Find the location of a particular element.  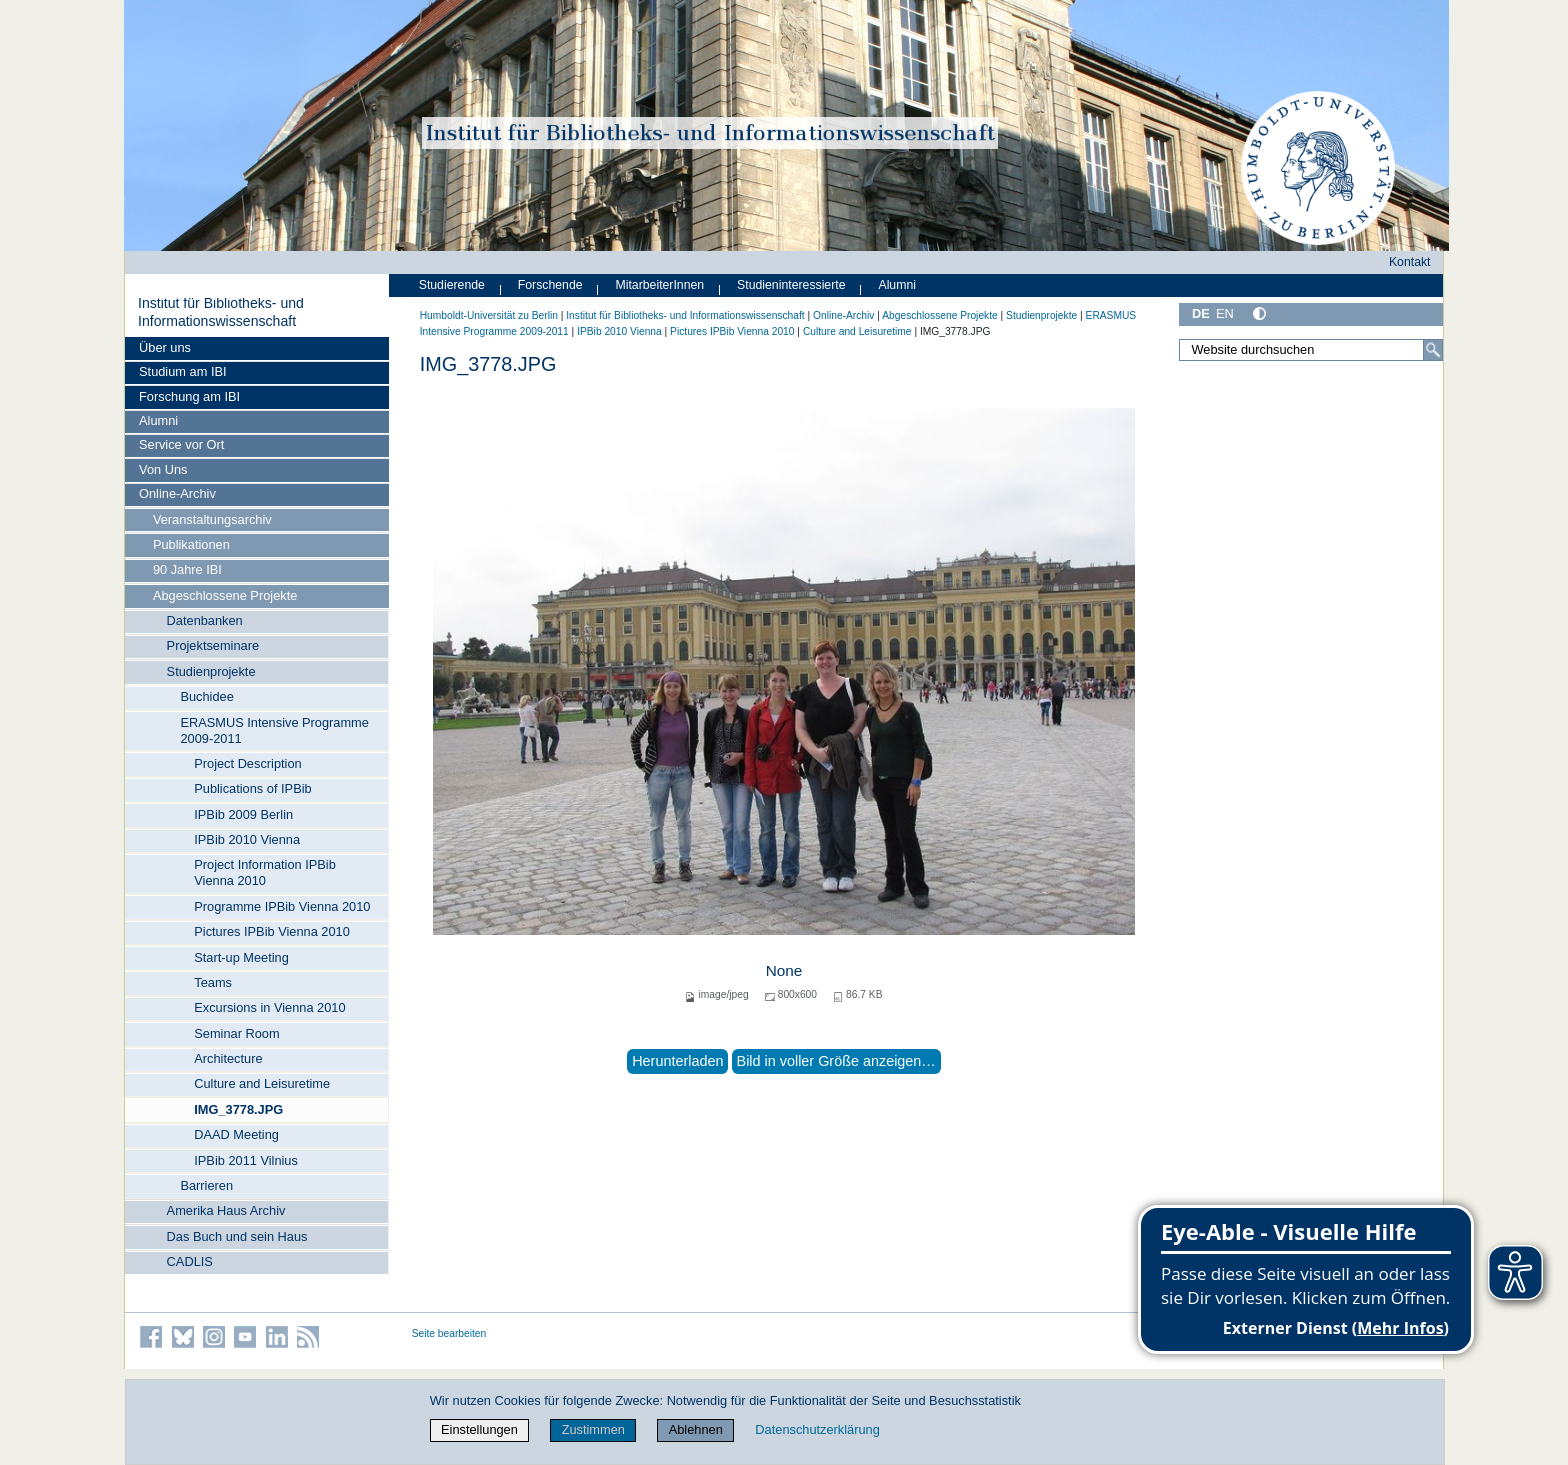

Publications of IPBib is located at coordinates (252, 788).